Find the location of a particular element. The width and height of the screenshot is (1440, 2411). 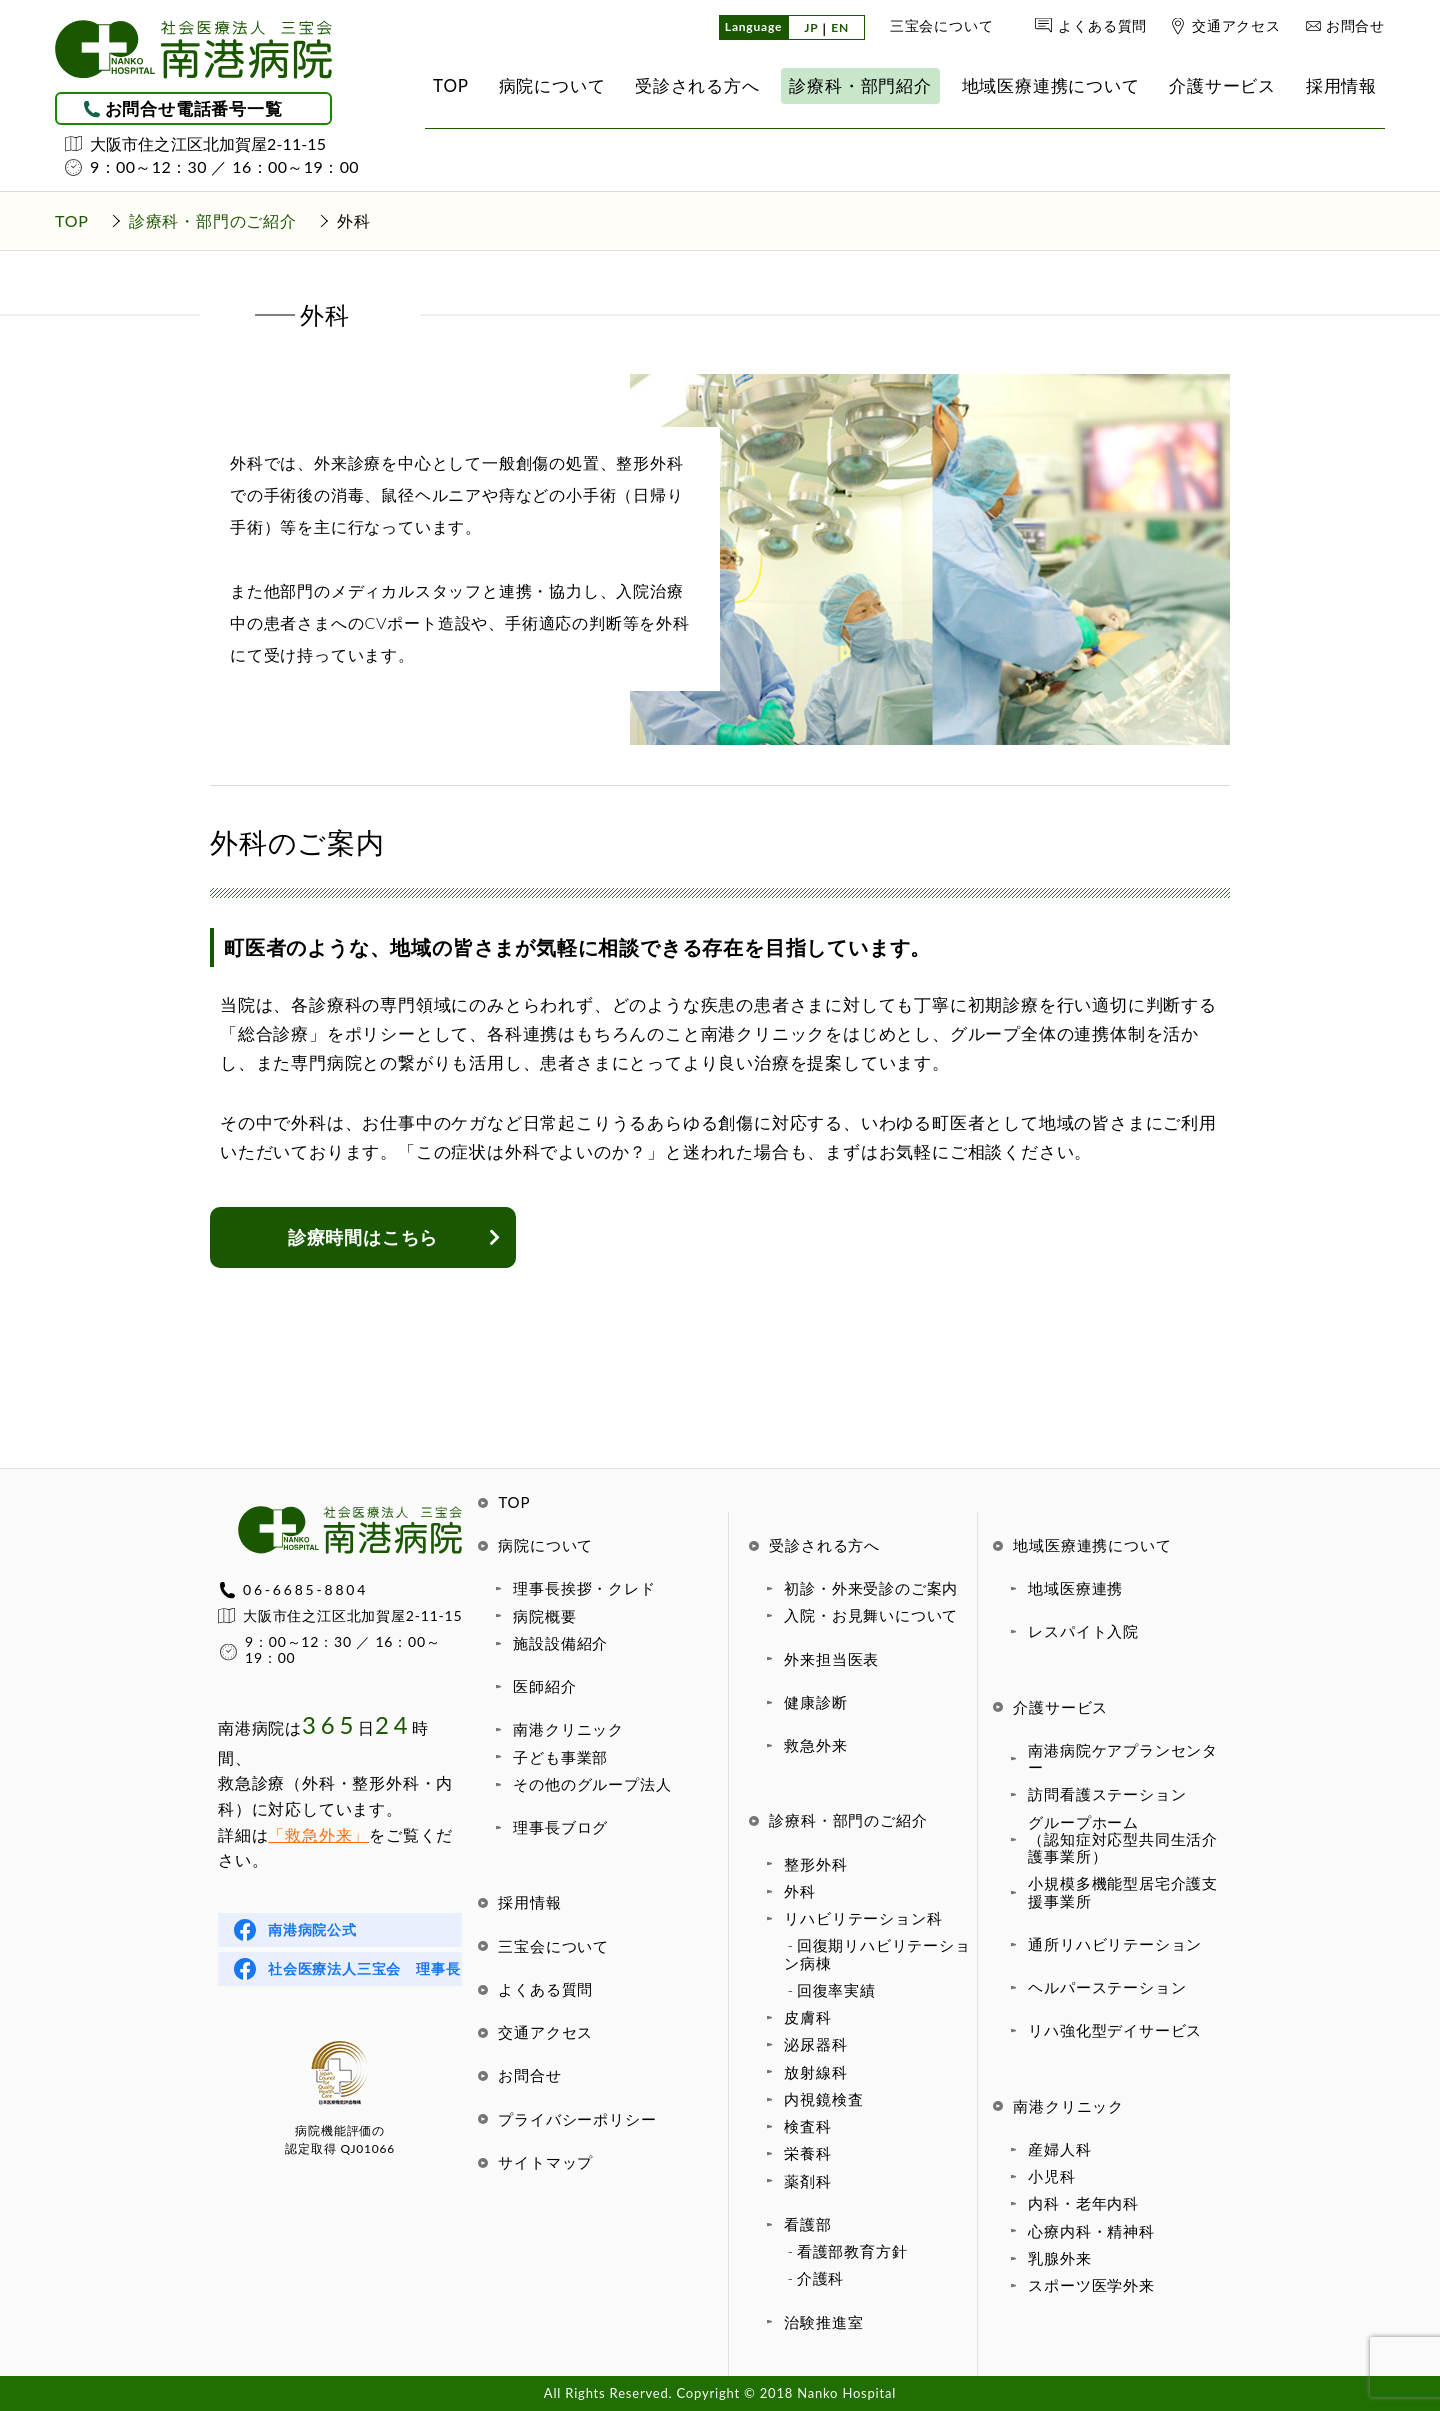

内視鏡検査 is located at coordinates (823, 2099).